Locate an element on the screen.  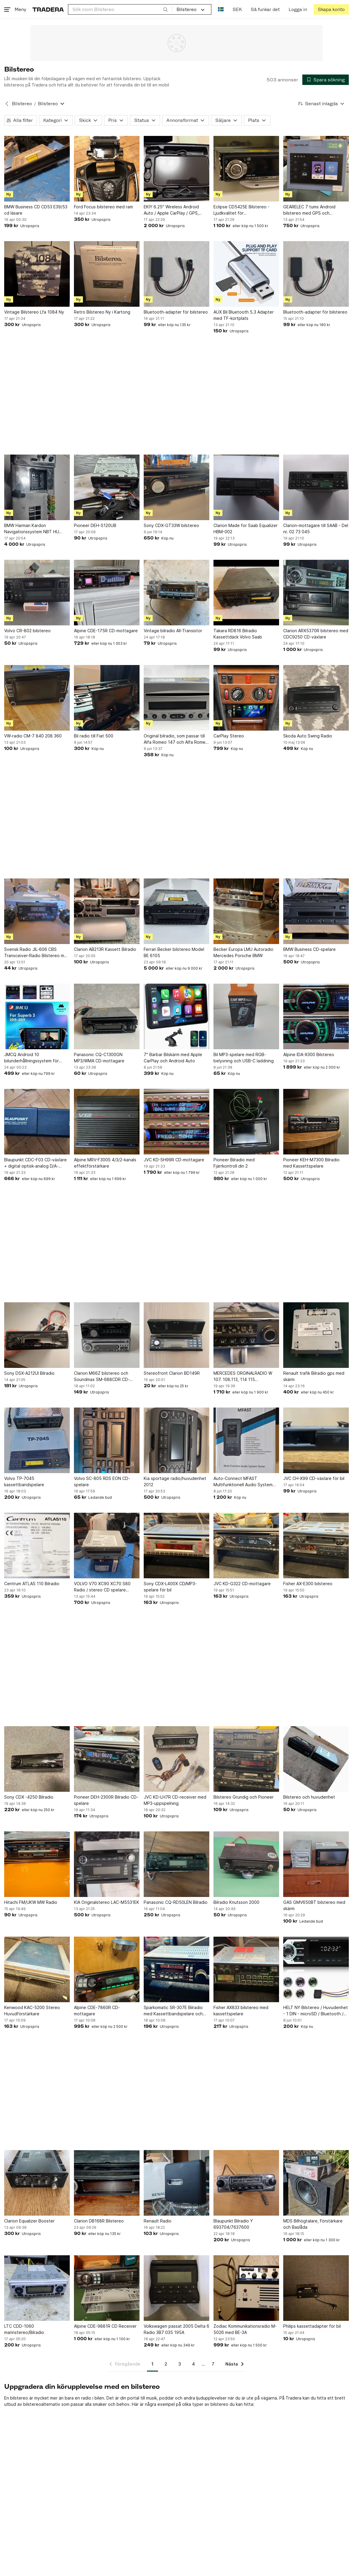
Ferrari Becker bilstereo Model BE 6105 is located at coordinates (174, 952).